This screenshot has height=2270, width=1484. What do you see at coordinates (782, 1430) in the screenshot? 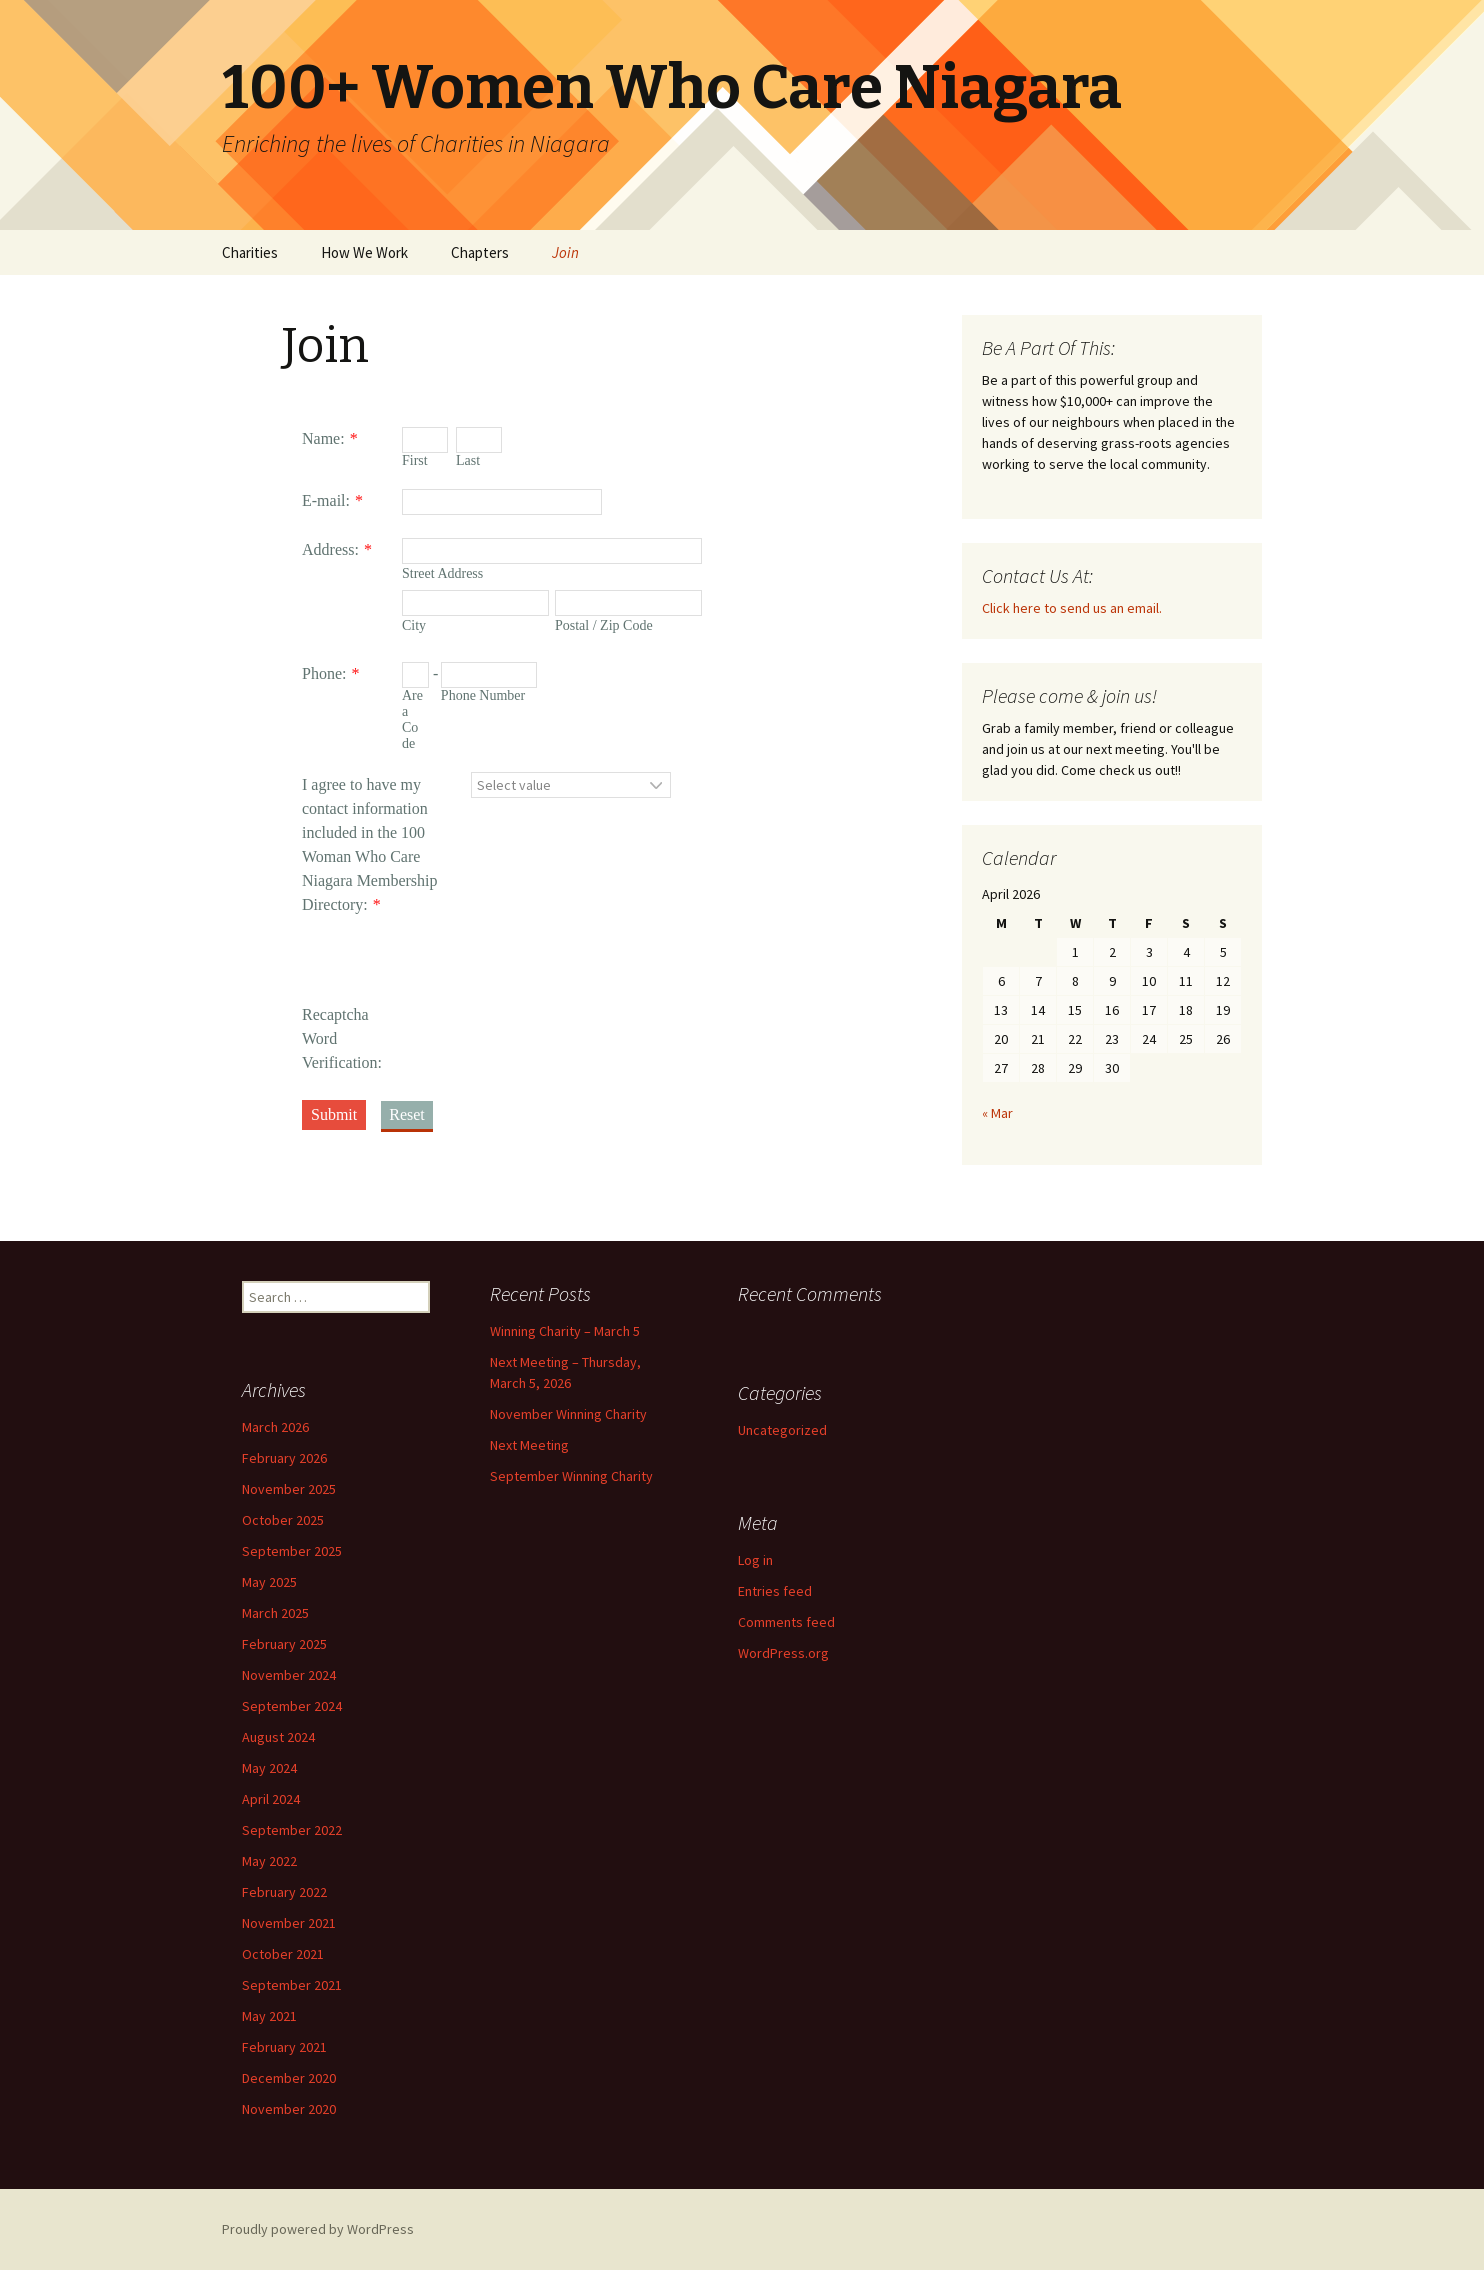
I see `Uncategorized` at bounding box center [782, 1430].